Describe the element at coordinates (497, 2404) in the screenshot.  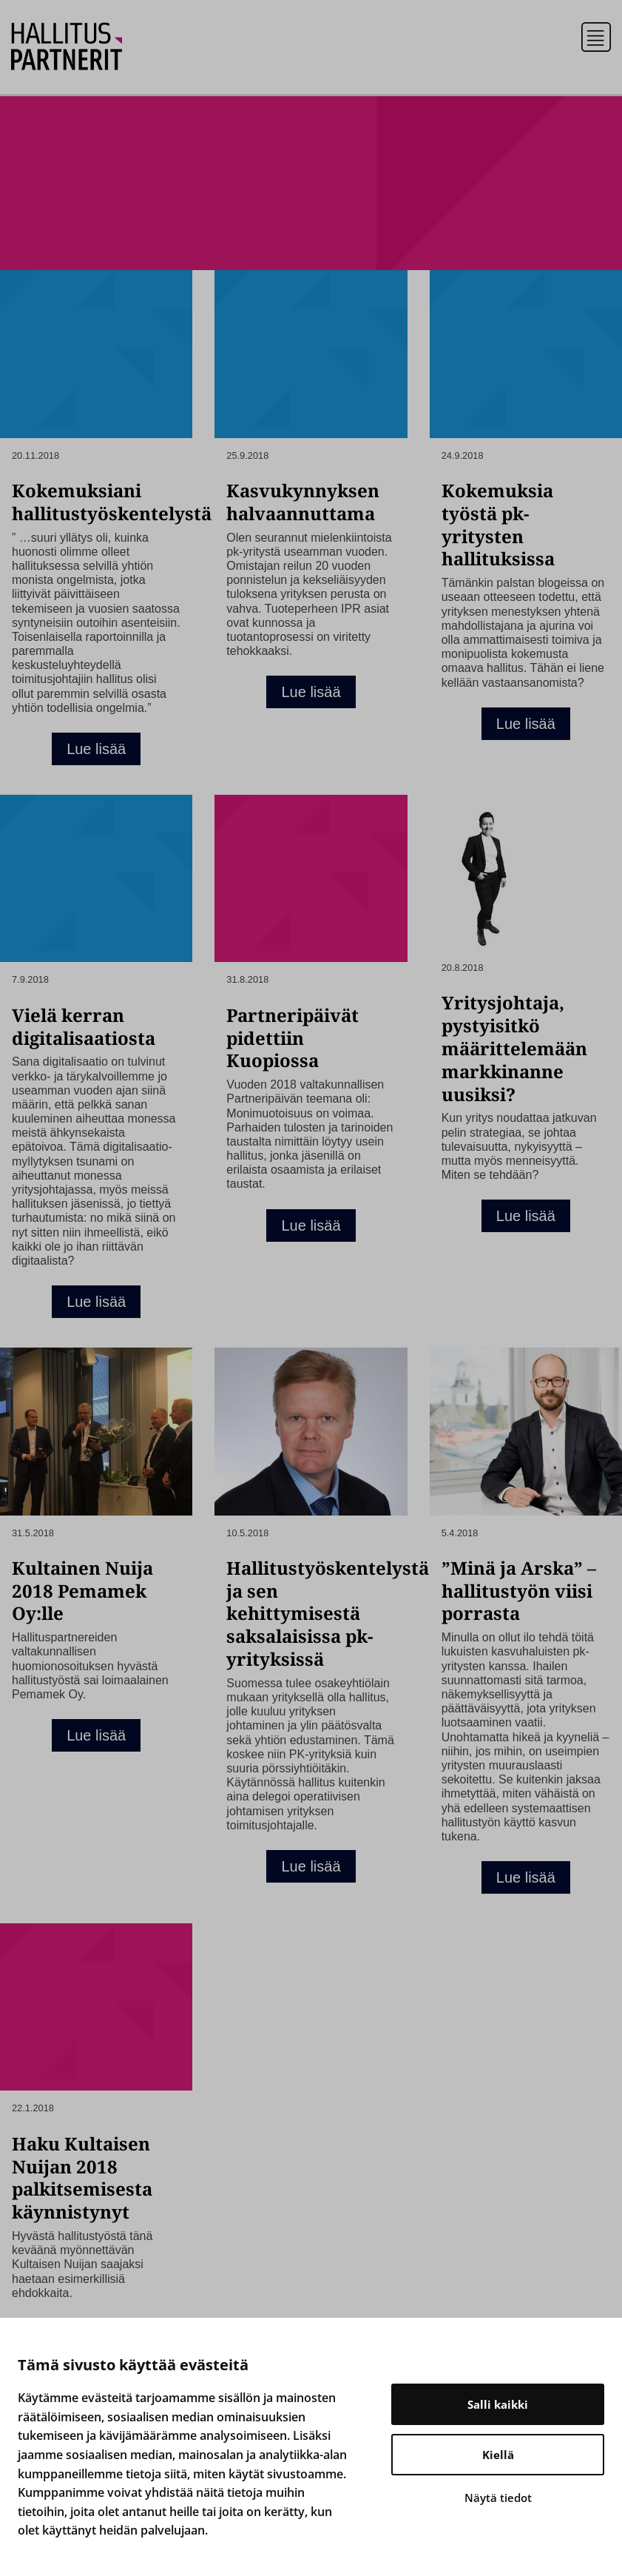
I see `Salli kaikki` at that location.